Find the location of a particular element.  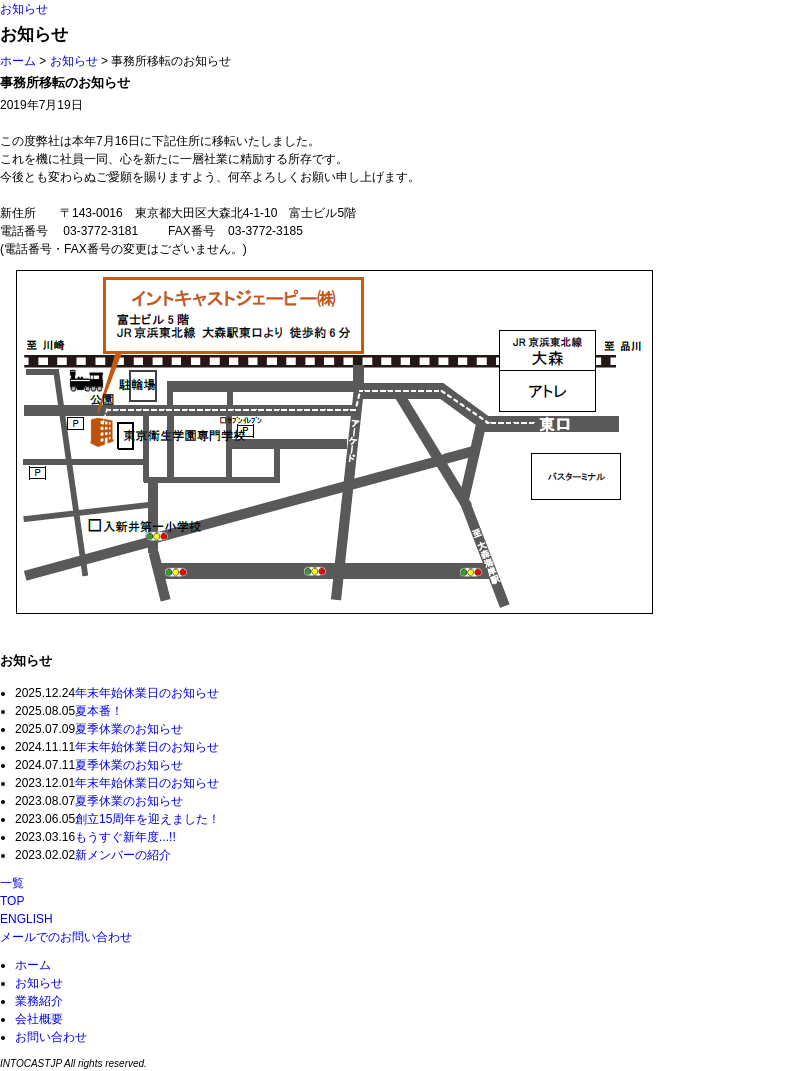

創立15周年を迎えました！ is located at coordinates (147, 819).